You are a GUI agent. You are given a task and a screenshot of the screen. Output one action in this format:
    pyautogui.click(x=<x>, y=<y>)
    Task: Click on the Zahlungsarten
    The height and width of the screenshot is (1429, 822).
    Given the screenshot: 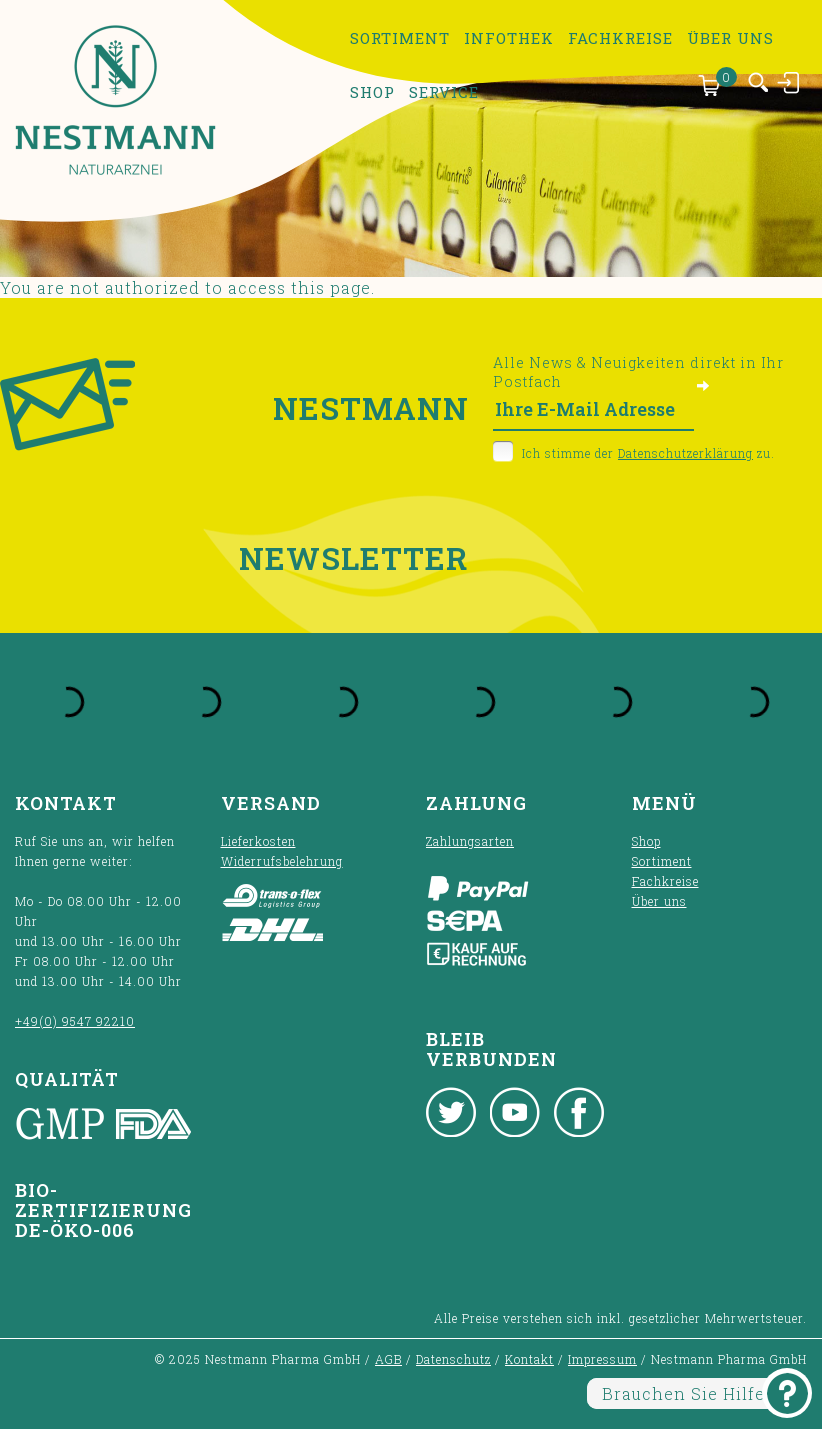 What is the action you would take?
    pyautogui.click(x=470, y=841)
    